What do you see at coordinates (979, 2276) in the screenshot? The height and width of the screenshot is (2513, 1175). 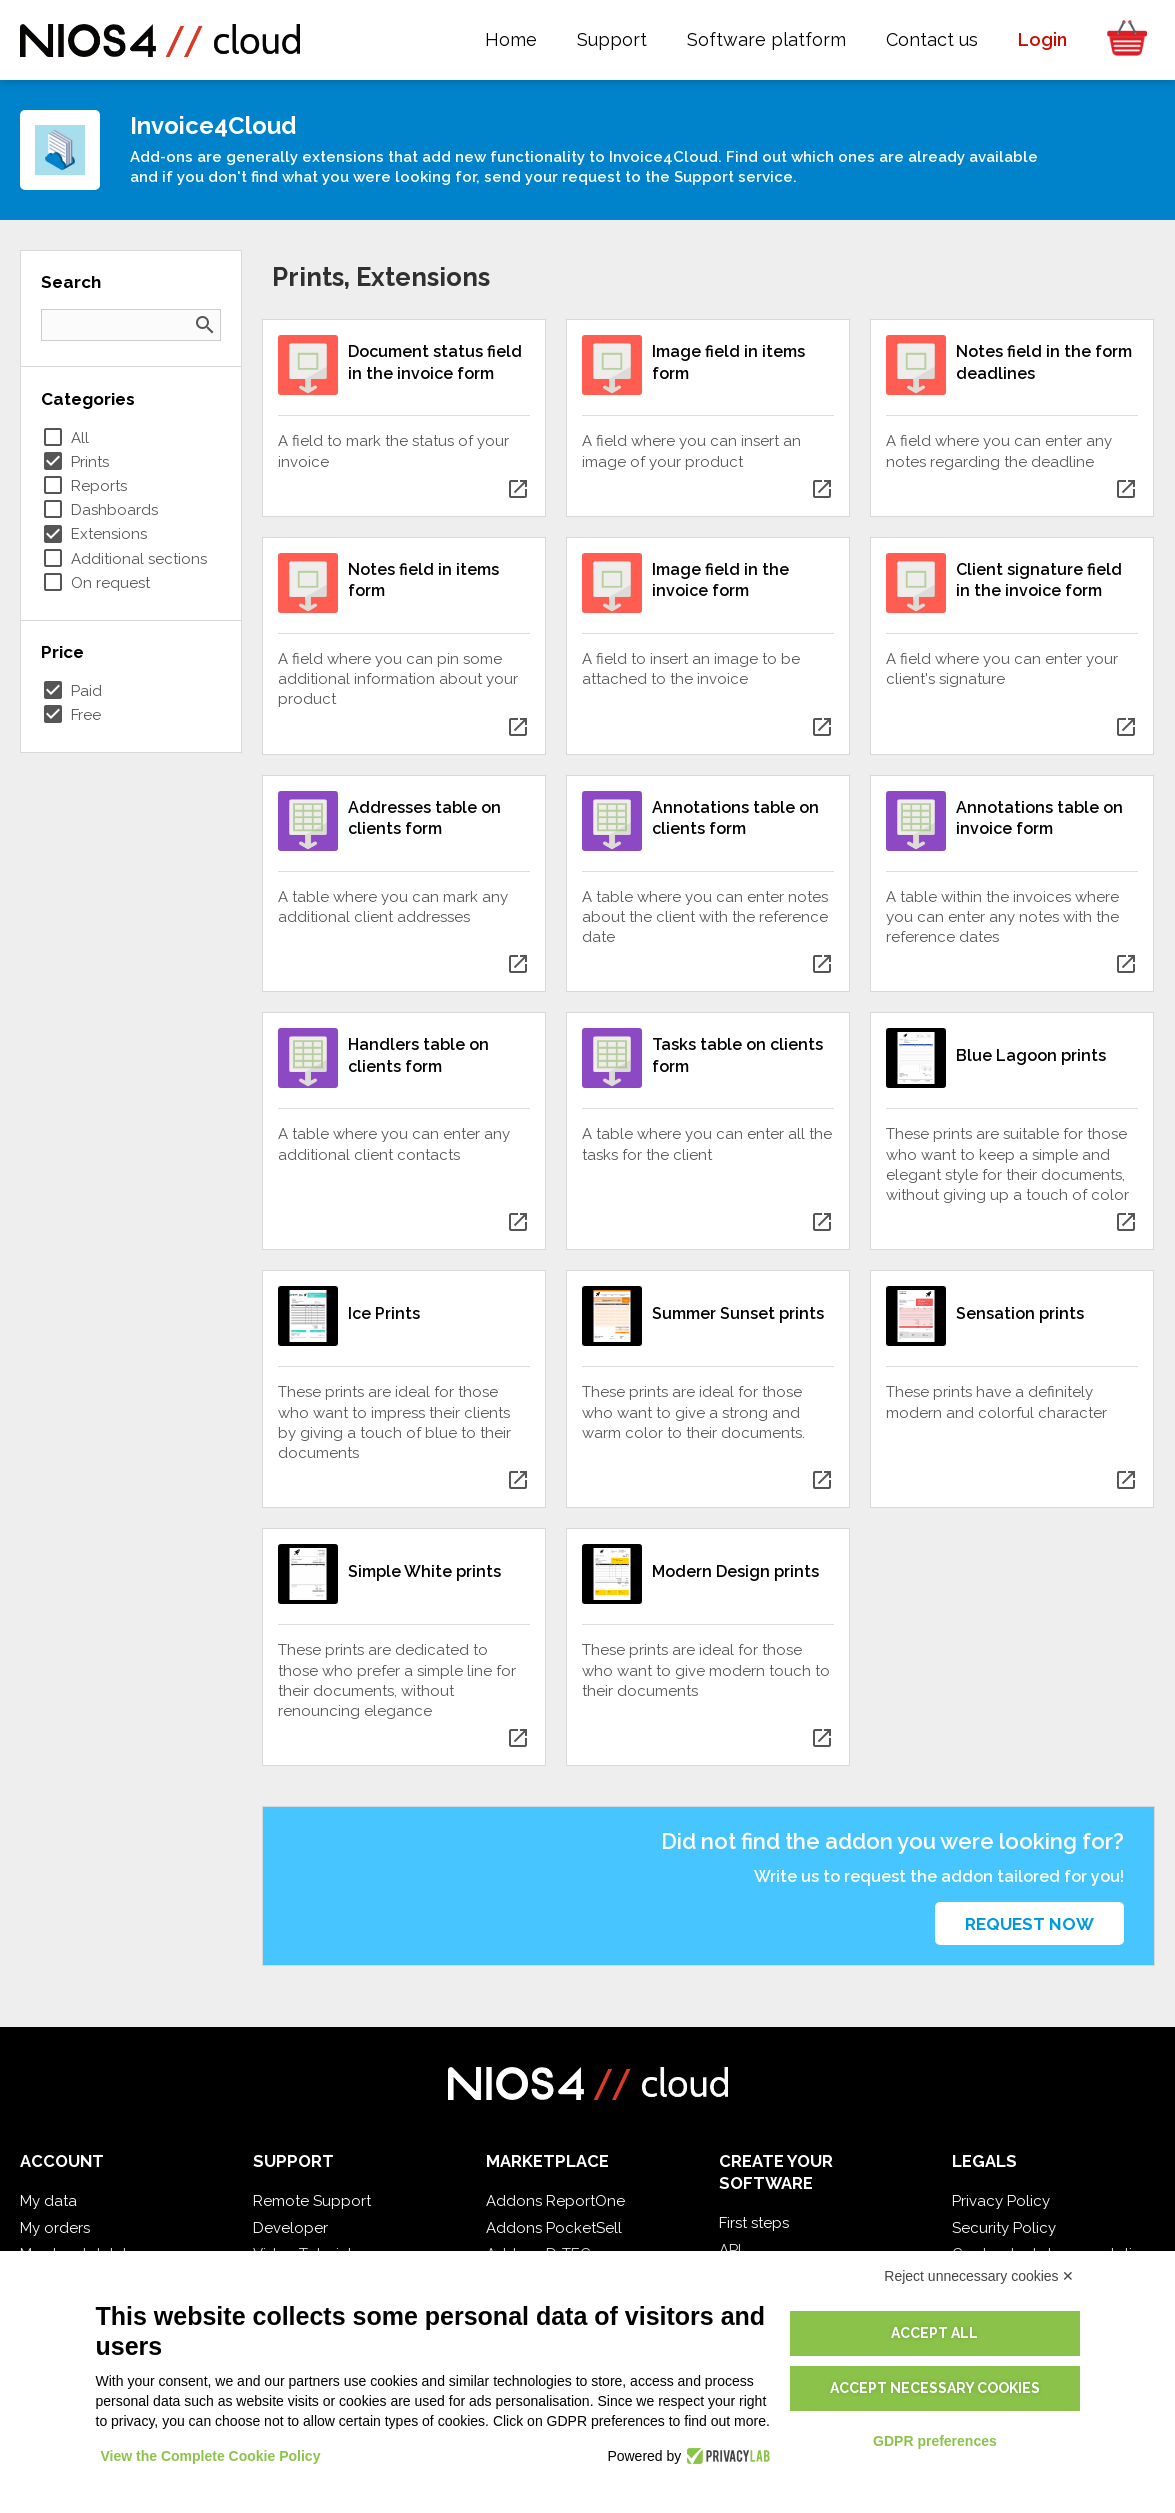 I see `Reject unnecessary cookies ✕` at bounding box center [979, 2276].